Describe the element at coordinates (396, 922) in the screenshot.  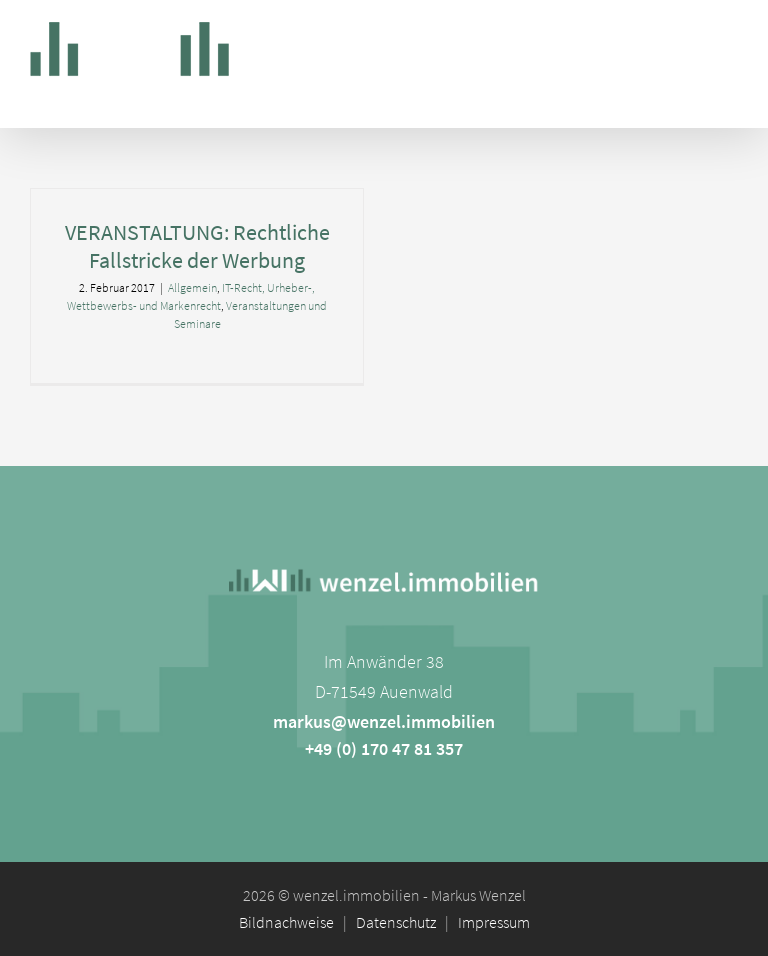
I see `Datenschutz` at that location.